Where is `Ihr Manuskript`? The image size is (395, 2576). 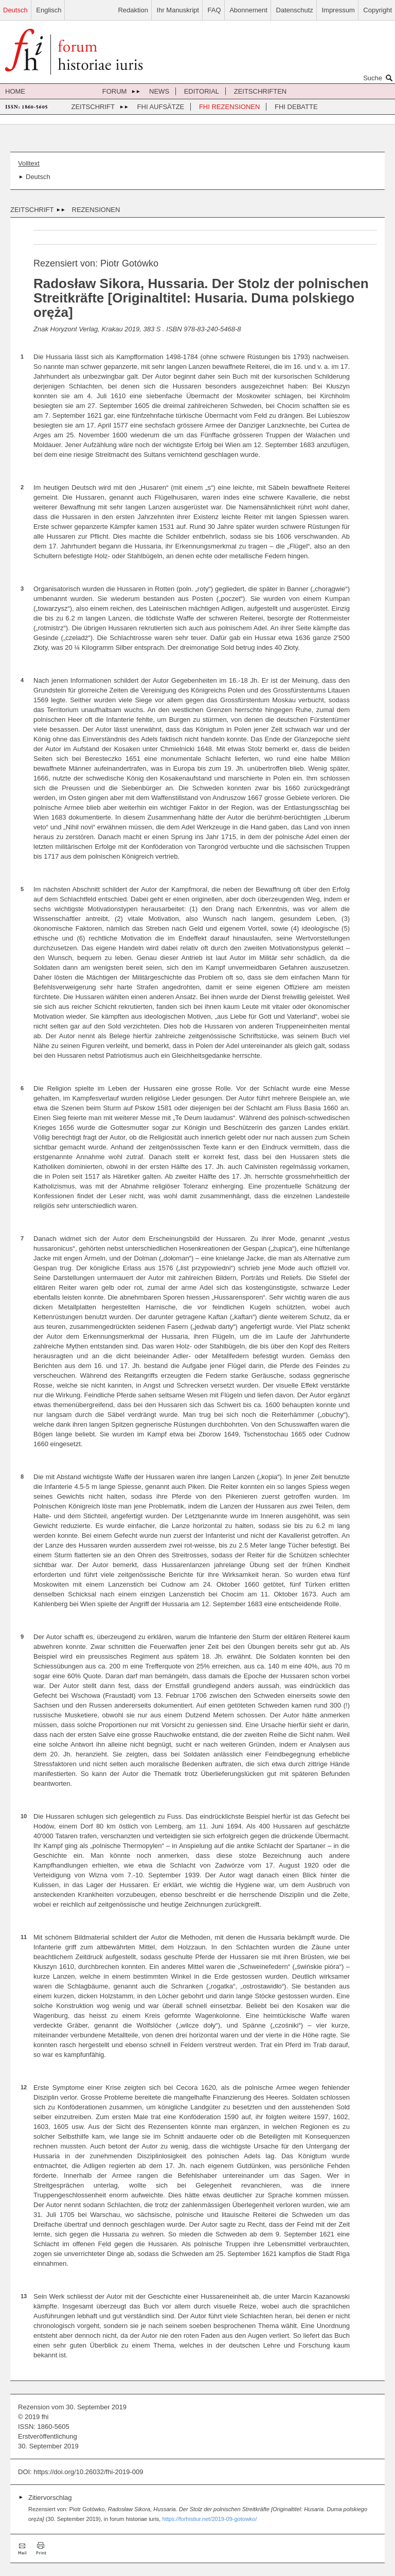 Ihr Manuskript is located at coordinates (178, 10).